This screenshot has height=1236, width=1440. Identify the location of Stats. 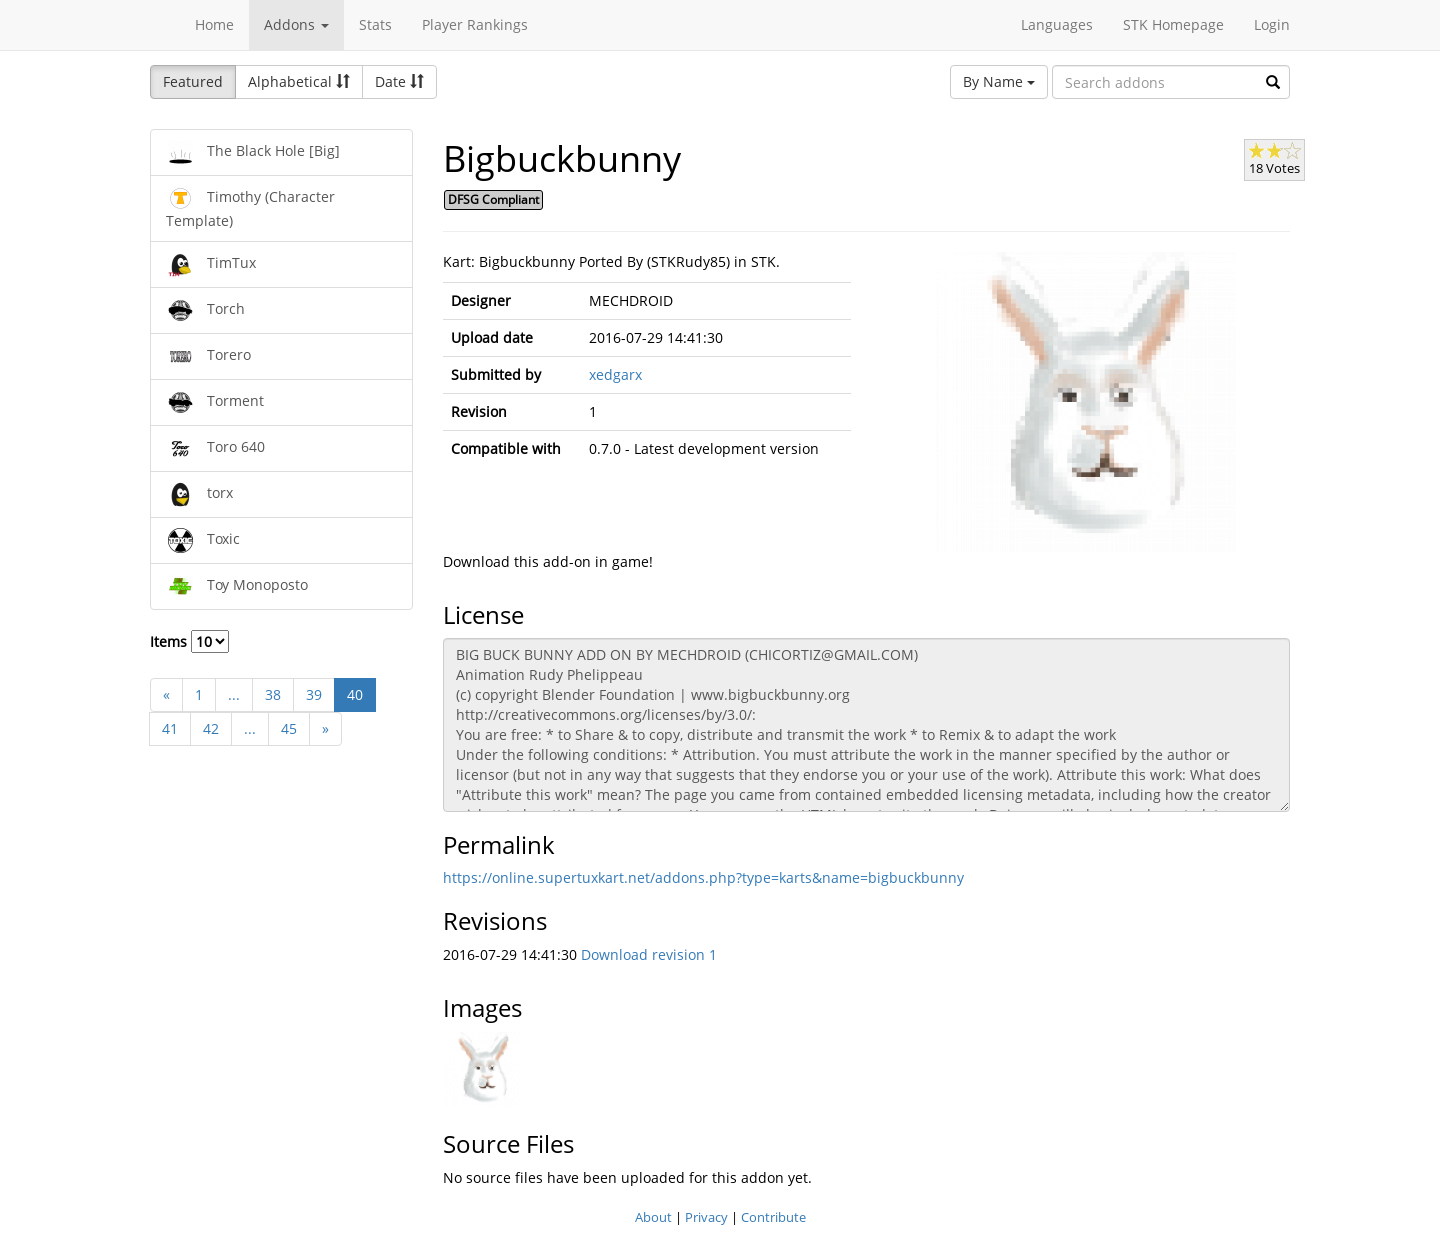
(375, 24).